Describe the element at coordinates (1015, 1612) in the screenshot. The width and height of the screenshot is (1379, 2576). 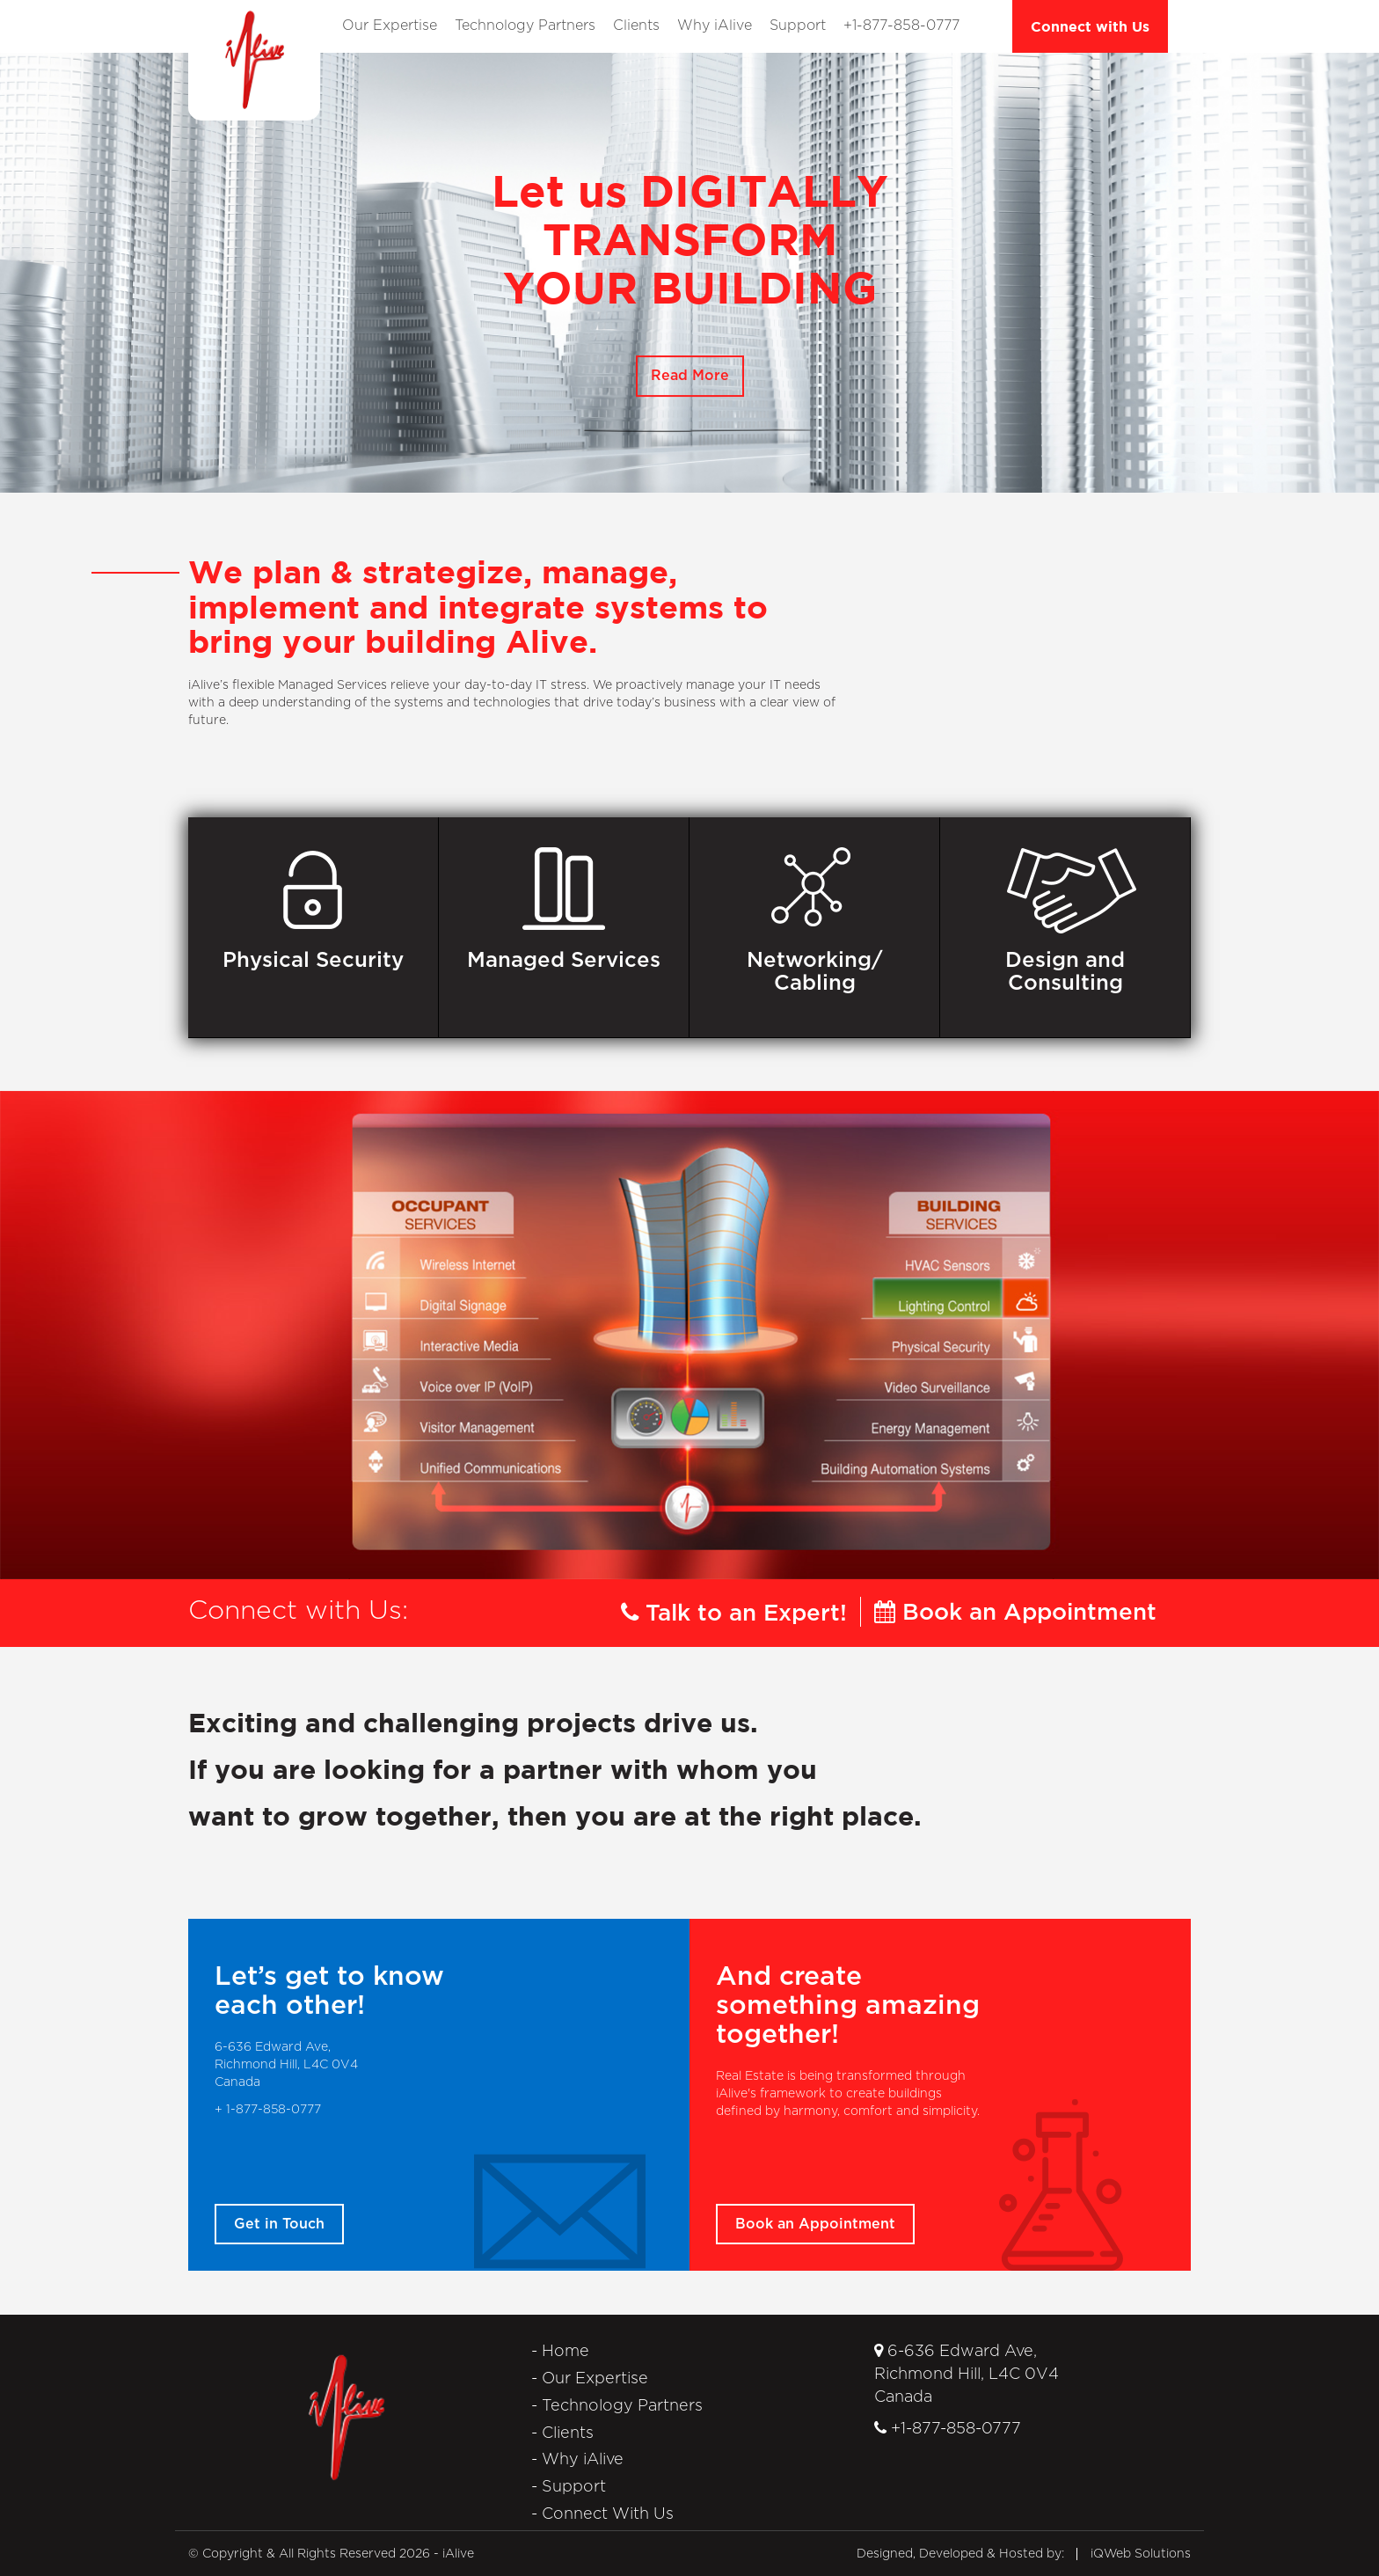
I see `Book an Appointment` at that location.